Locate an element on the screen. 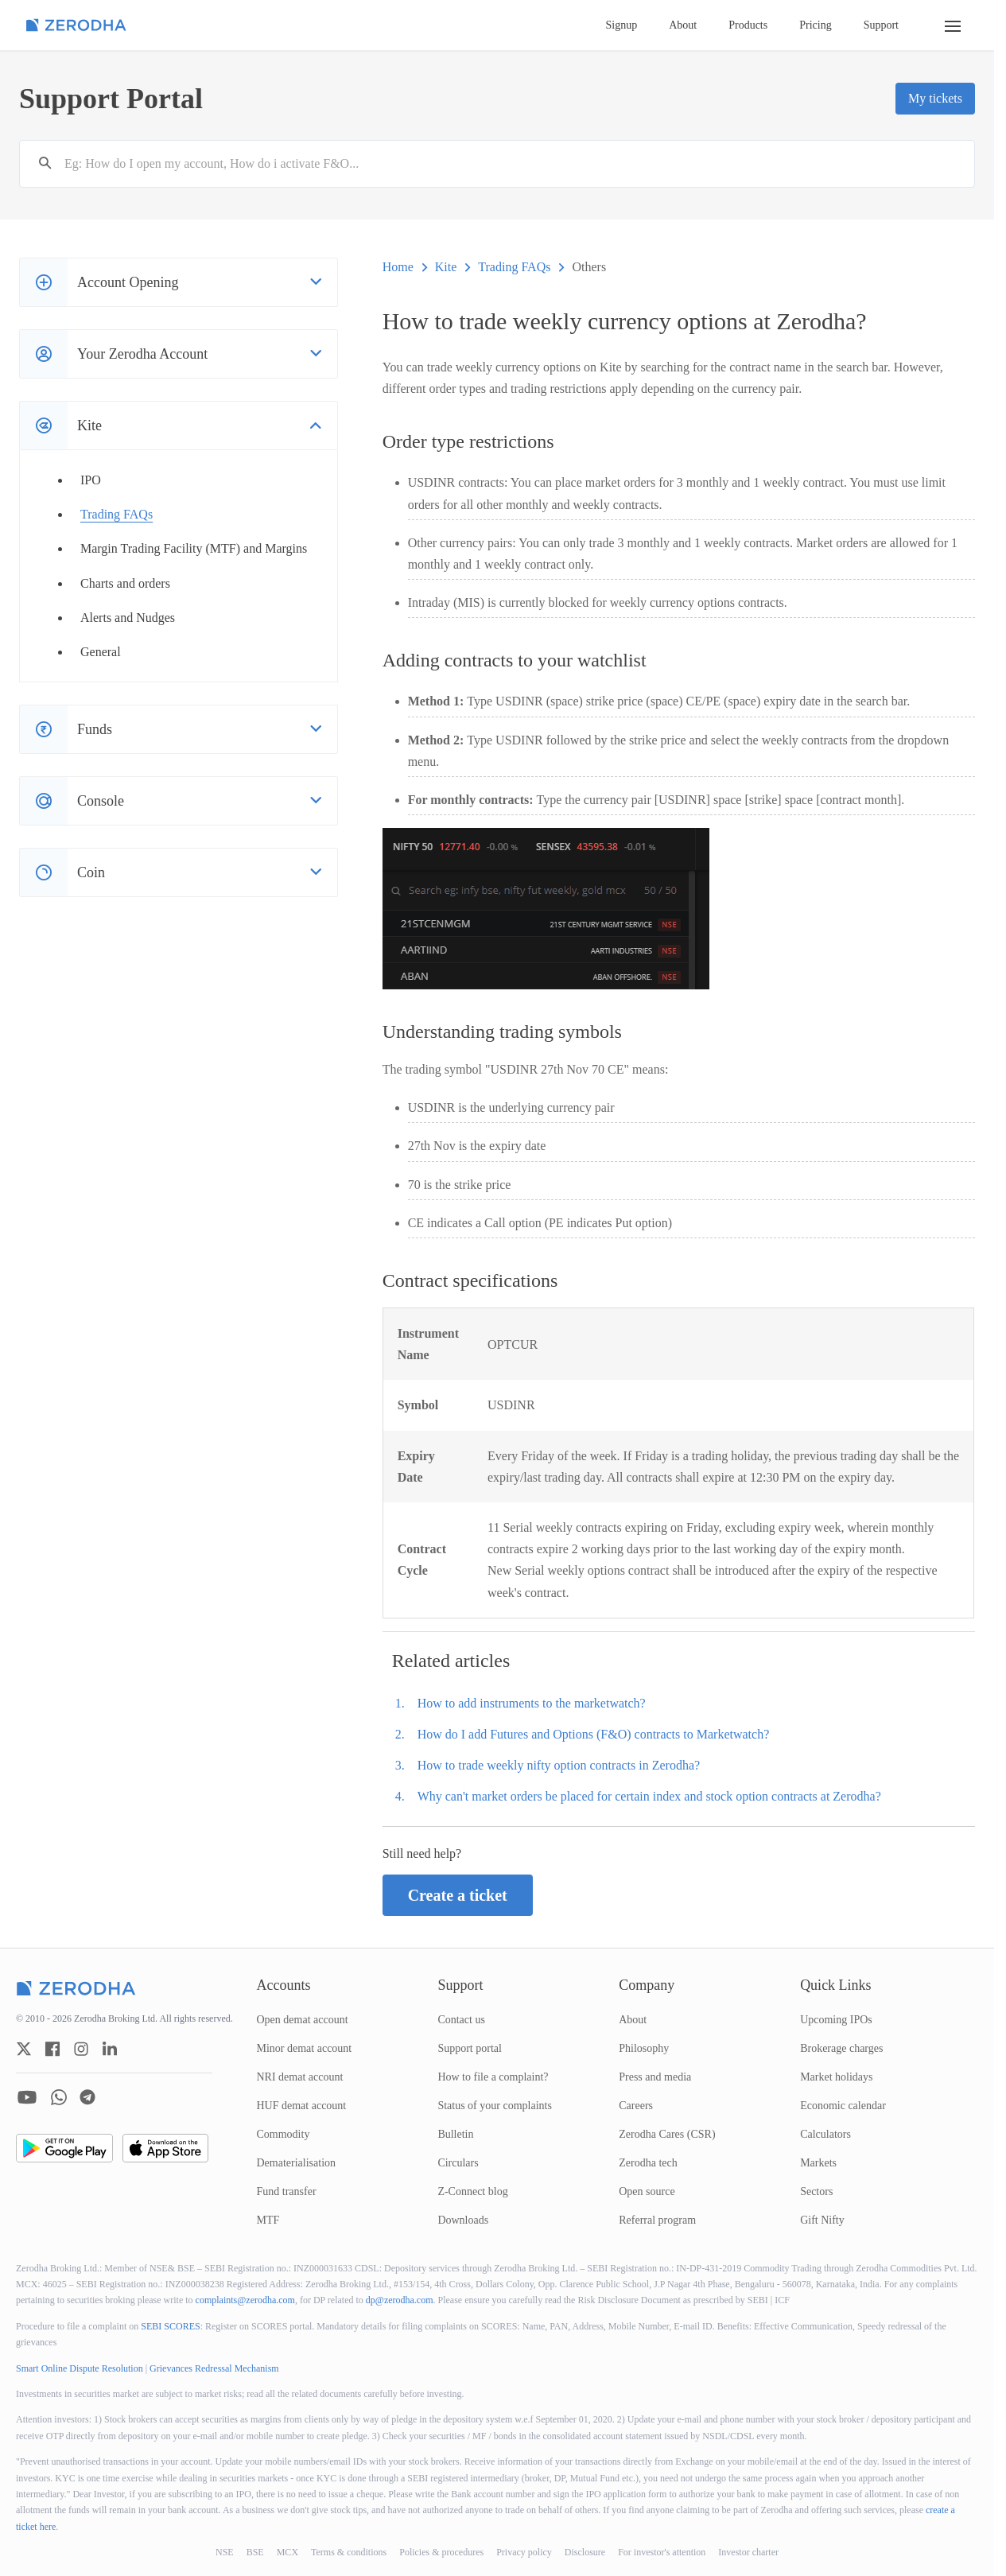  [zerodha facebook account] is located at coordinates (52, 2049).